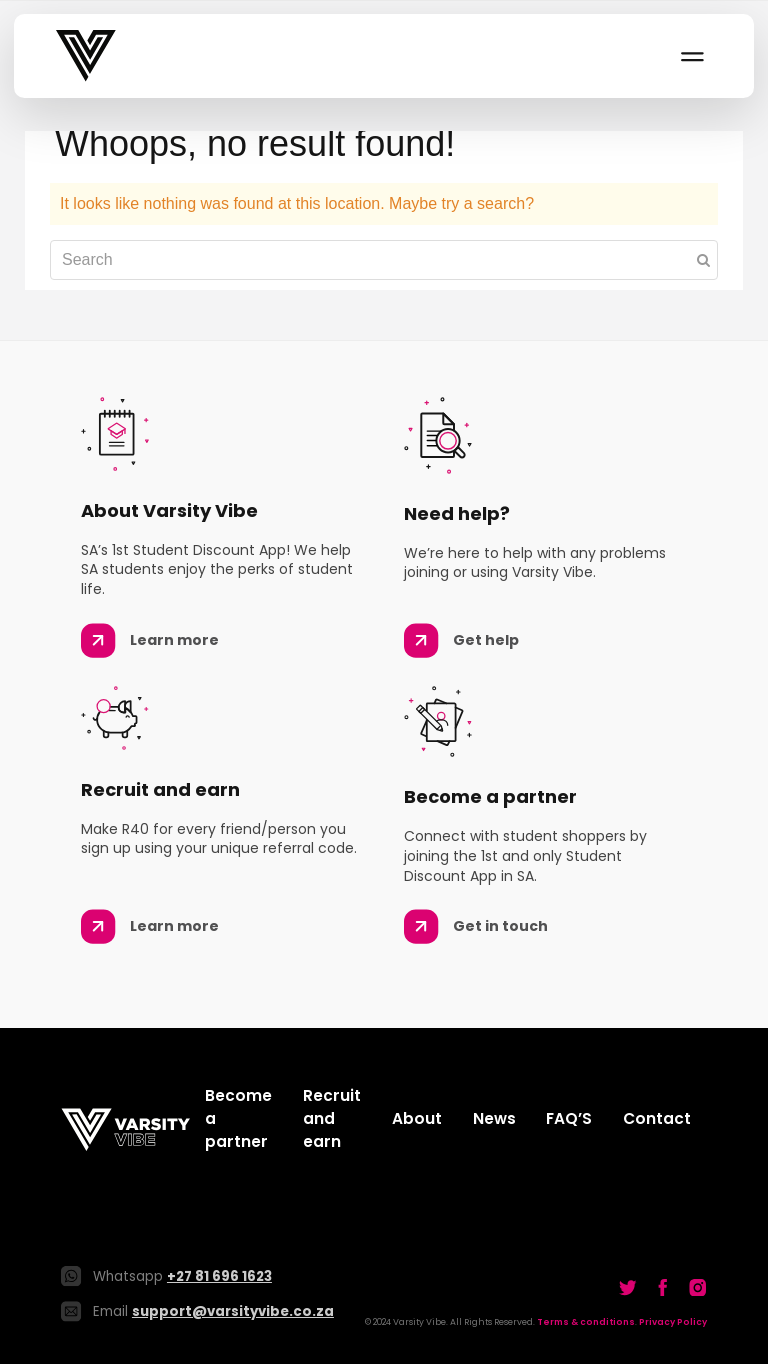  I want to click on Contact, so click(657, 1118).